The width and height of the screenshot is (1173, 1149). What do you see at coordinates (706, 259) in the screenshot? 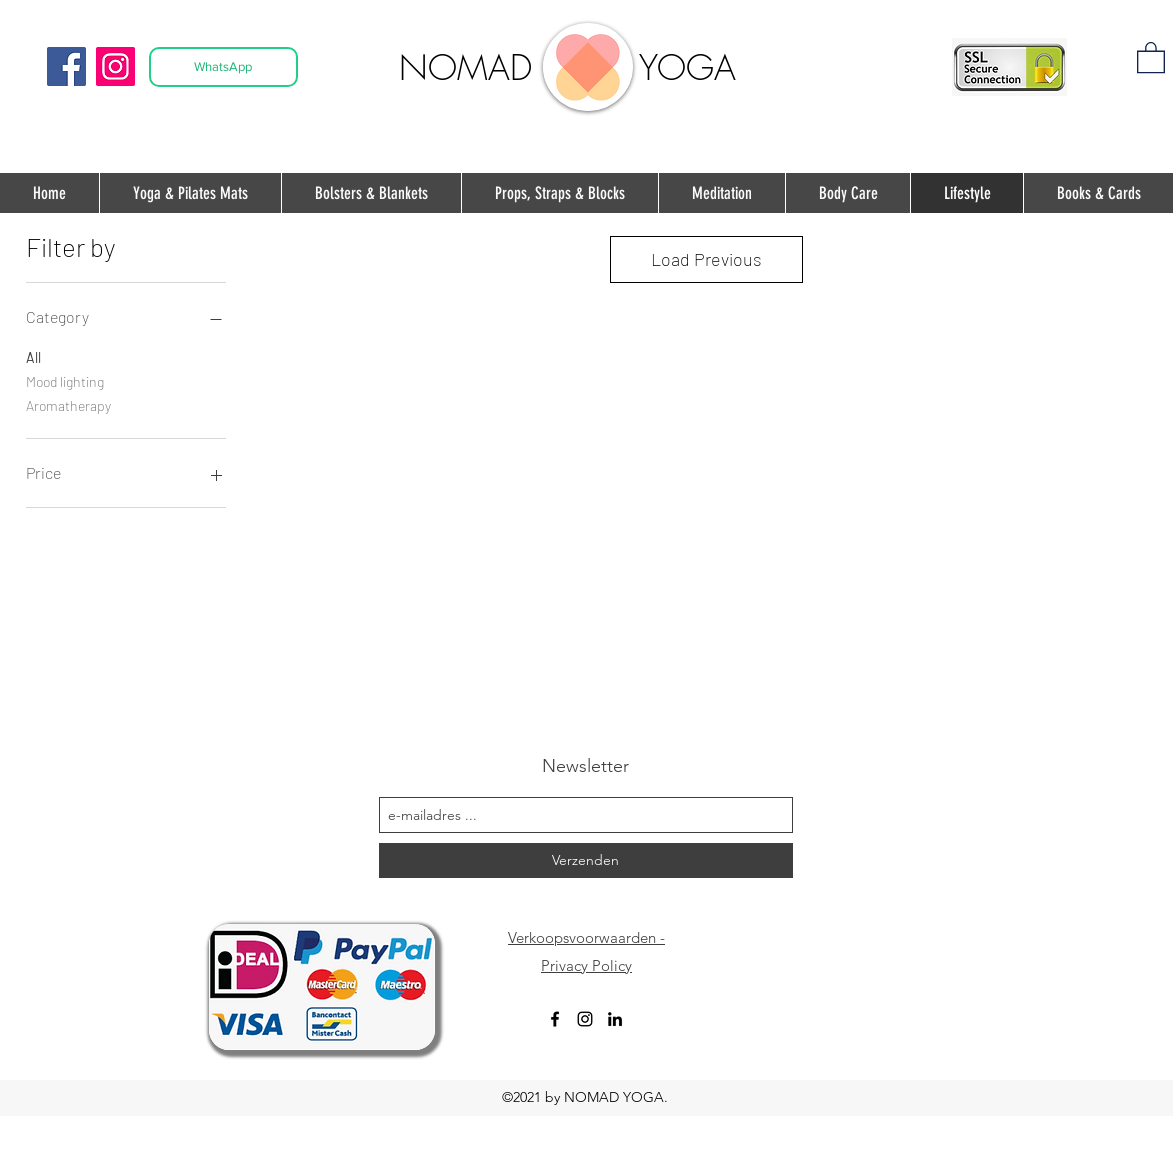
I see `Load Previous` at bounding box center [706, 259].